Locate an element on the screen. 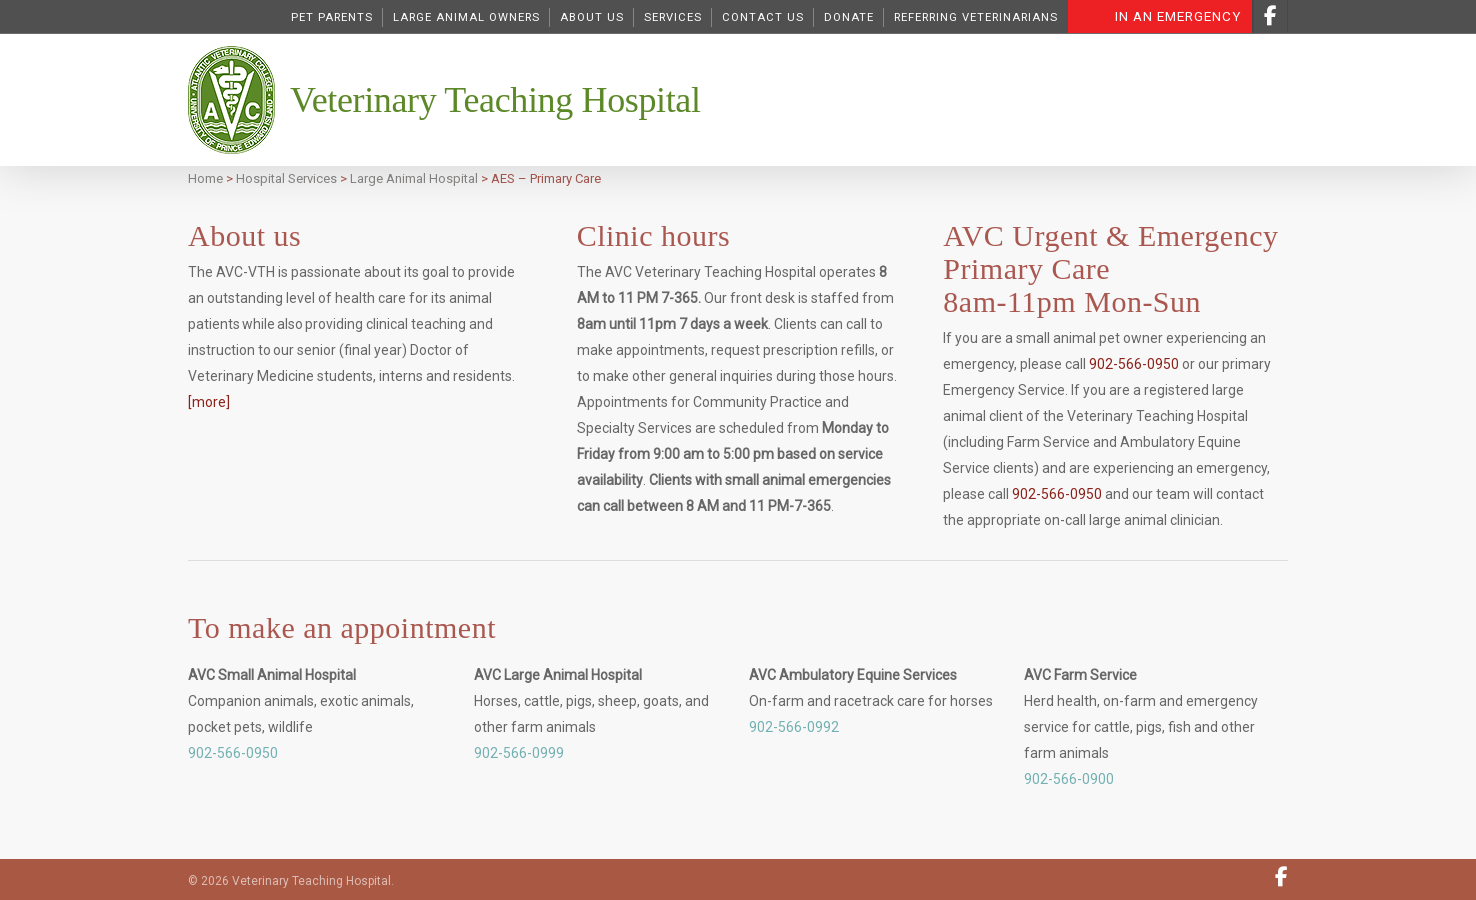 Image resolution: width=1476 pixels, height=900 pixels. Hospital Services is located at coordinates (286, 178).